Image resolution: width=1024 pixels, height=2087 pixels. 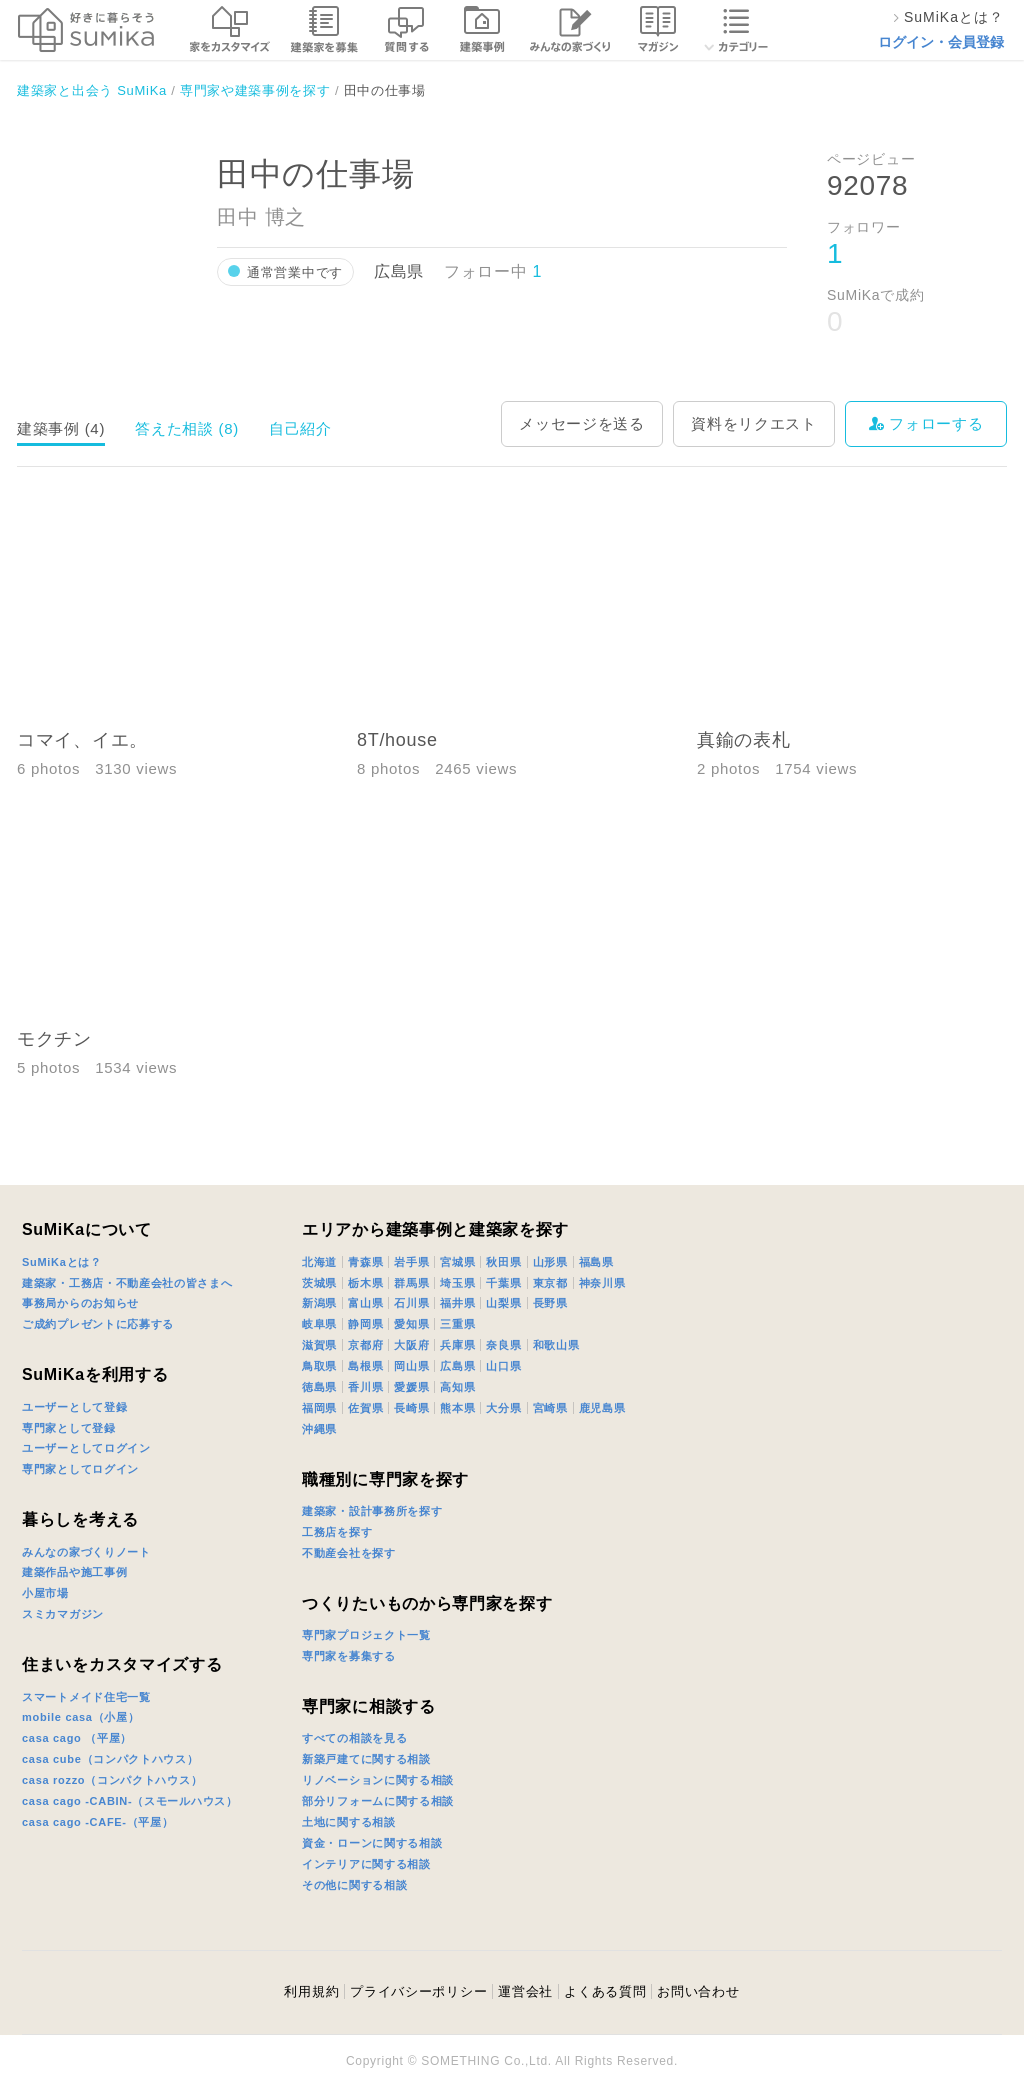 I want to click on 運営会社, so click(x=525, y=1991).